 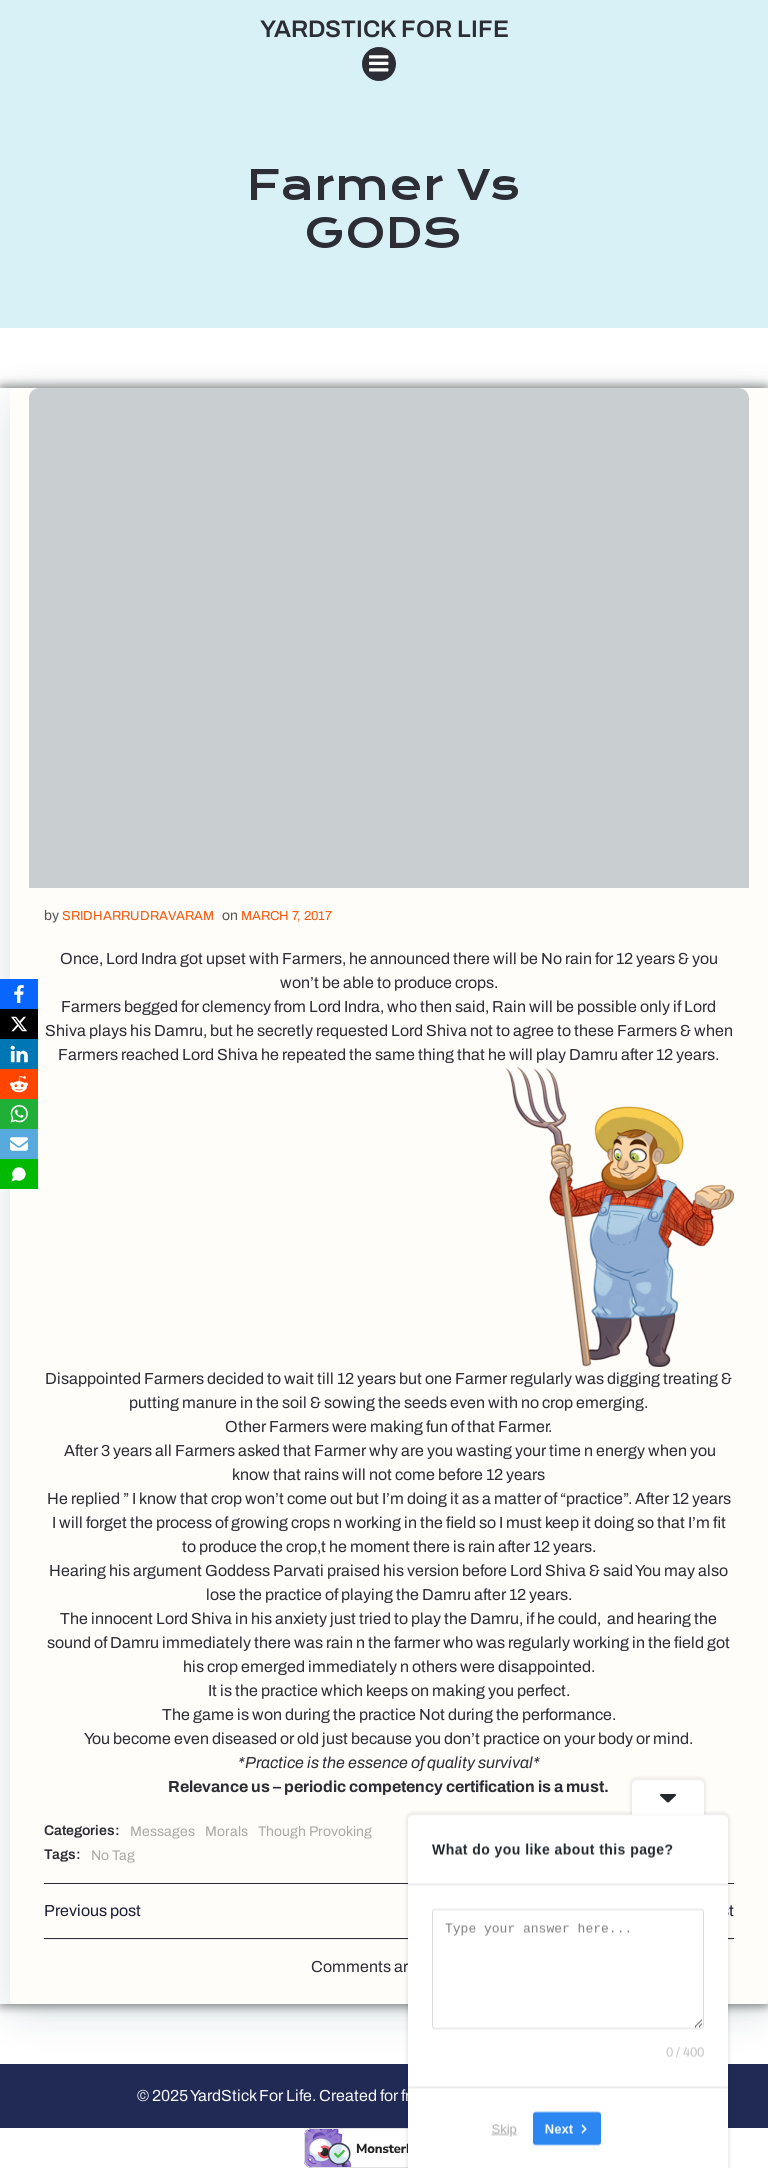 What do you see at coordinates (138, 916) in the screenshot?
I see `SridharRudravaram` at bounding box center [138, 916].